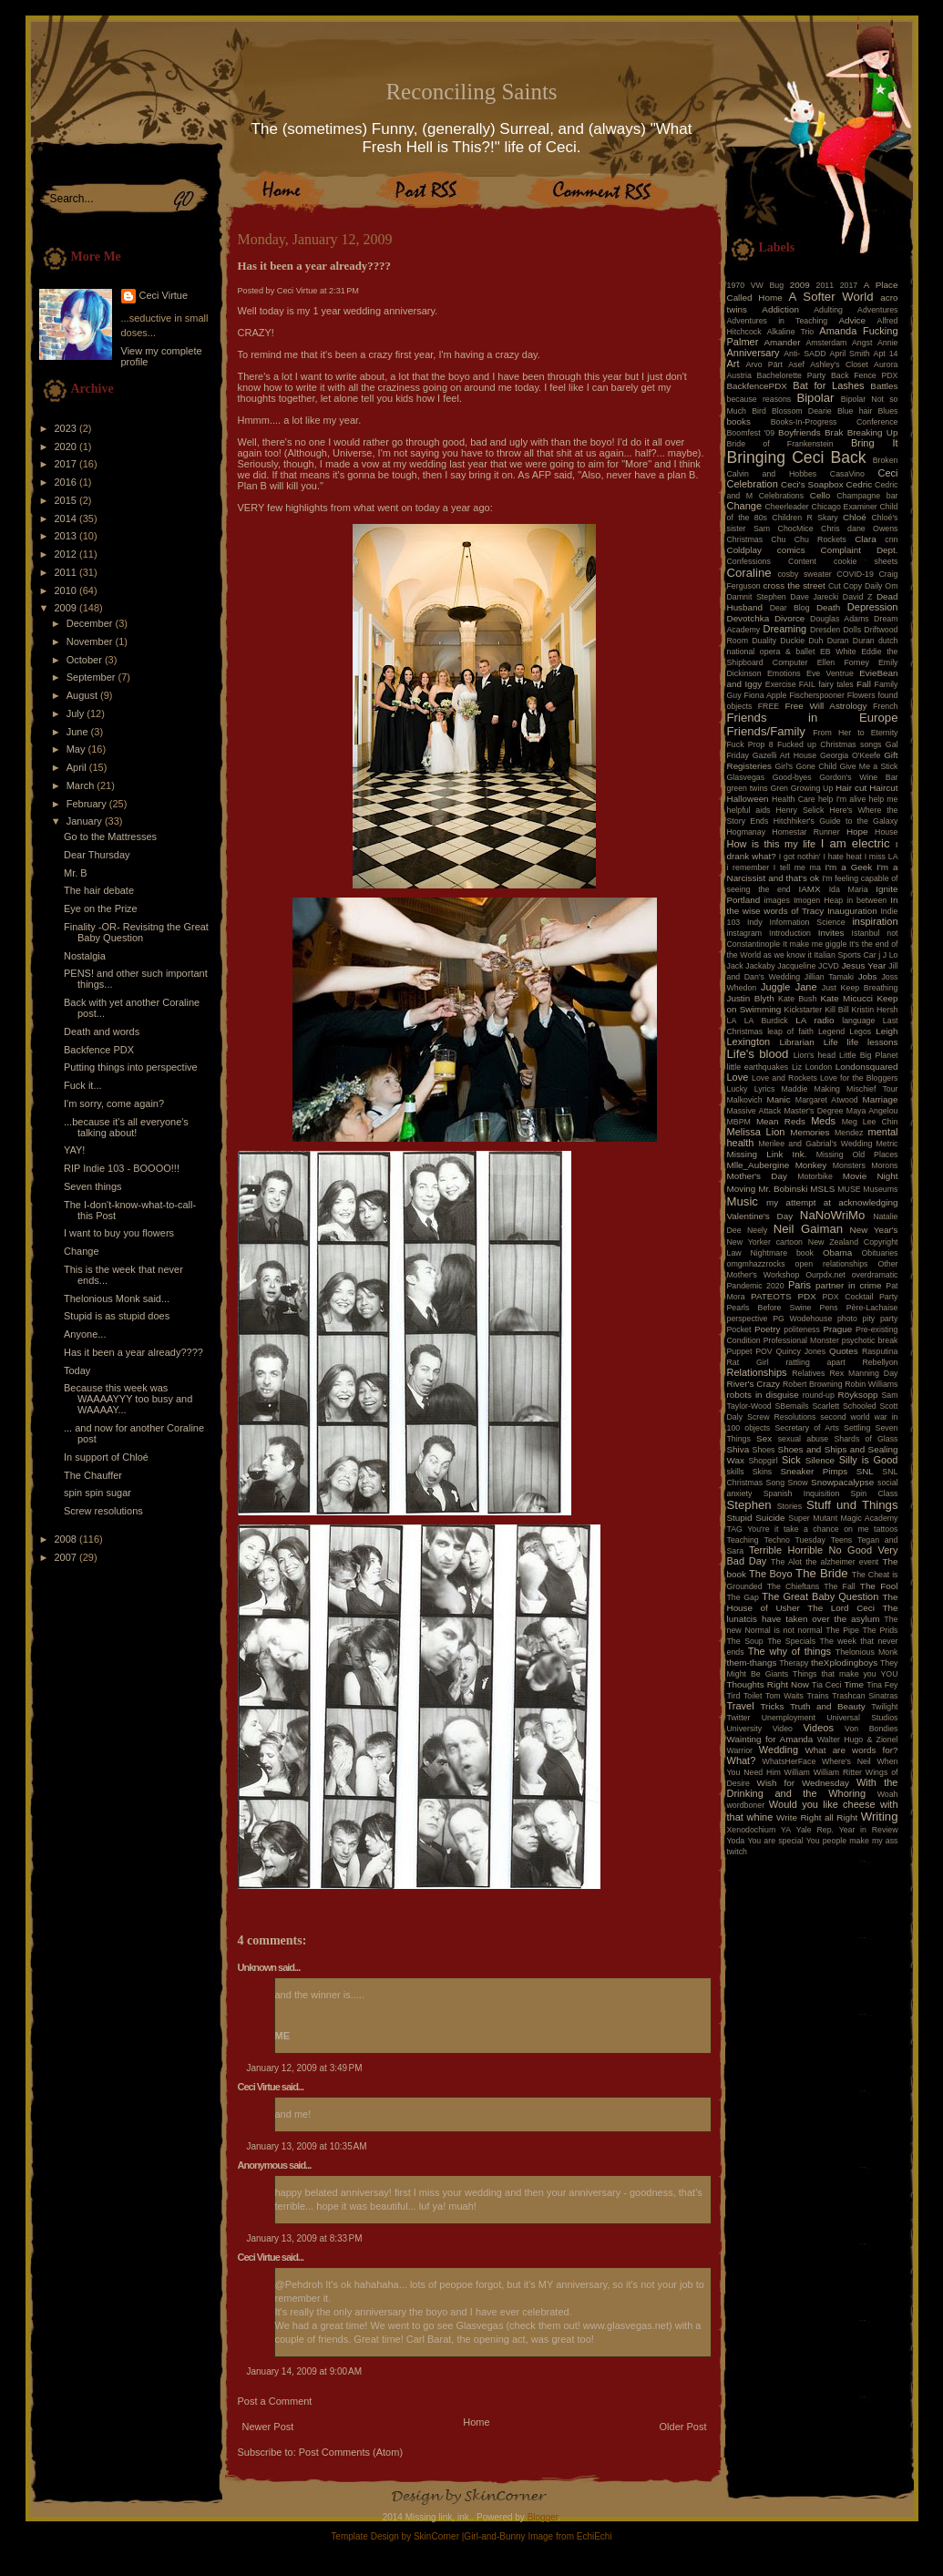 The height and width of the screenshot is (2576, 943). What do you see at coordinates (305, 2068) in the screenshot?
I see `January 12, 2009 at 3:49 PM` at bounding box center [305, 2068].